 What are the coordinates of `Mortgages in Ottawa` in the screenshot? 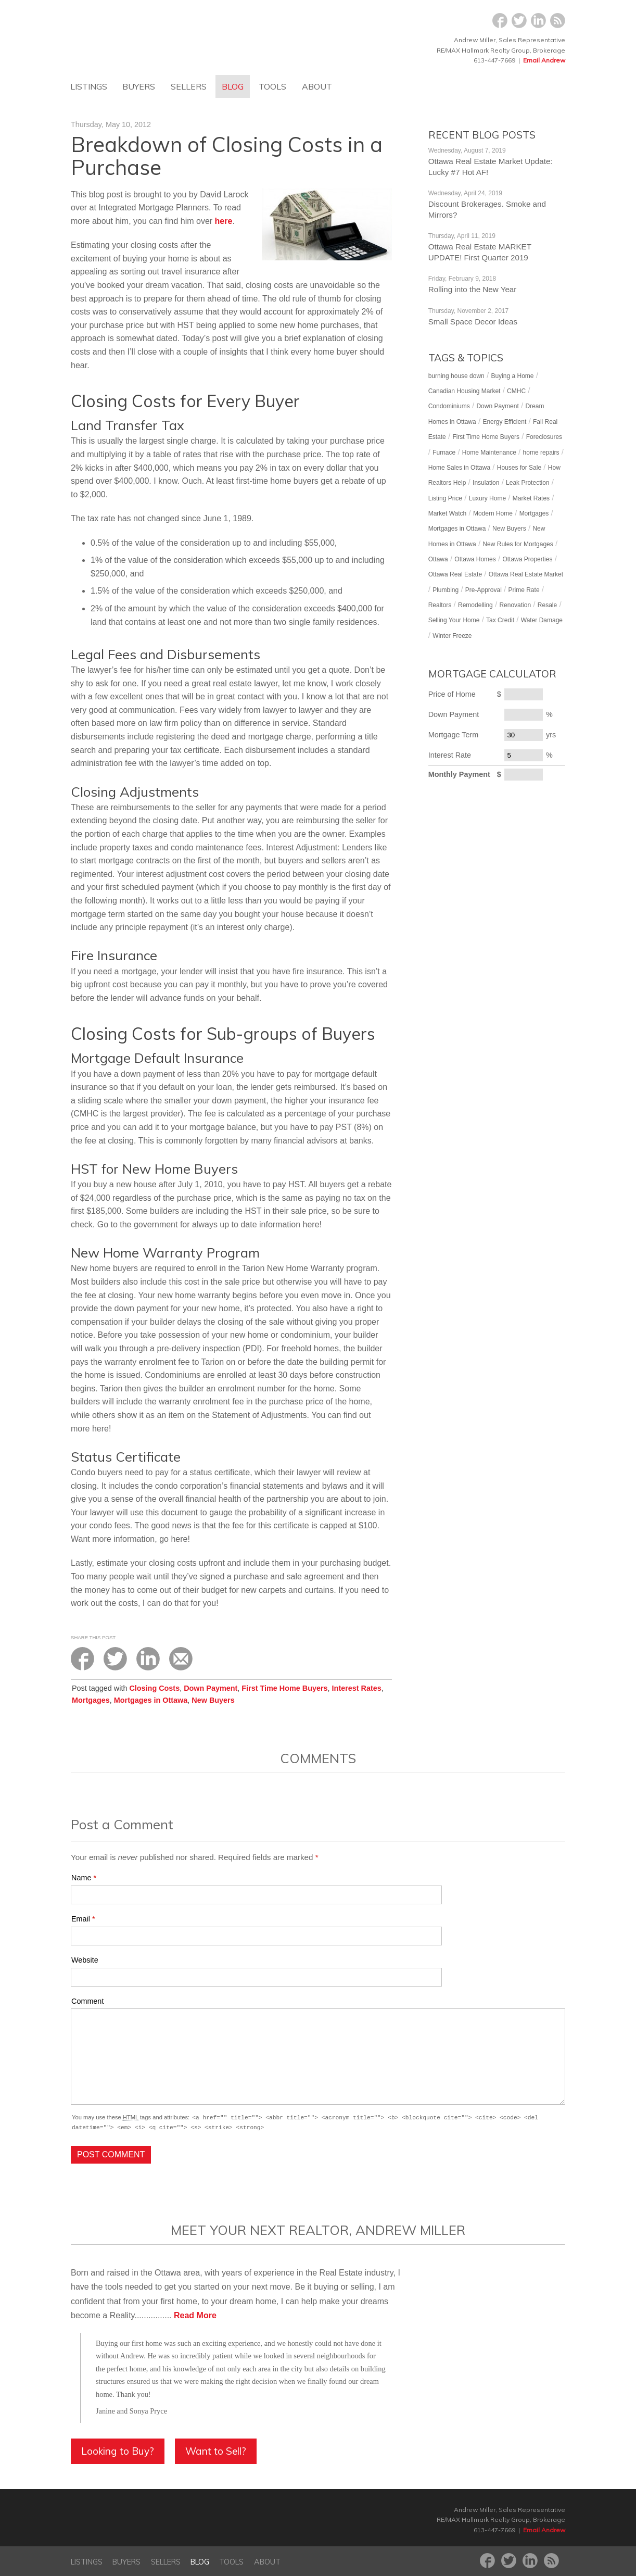 It's located at (151, 1700).